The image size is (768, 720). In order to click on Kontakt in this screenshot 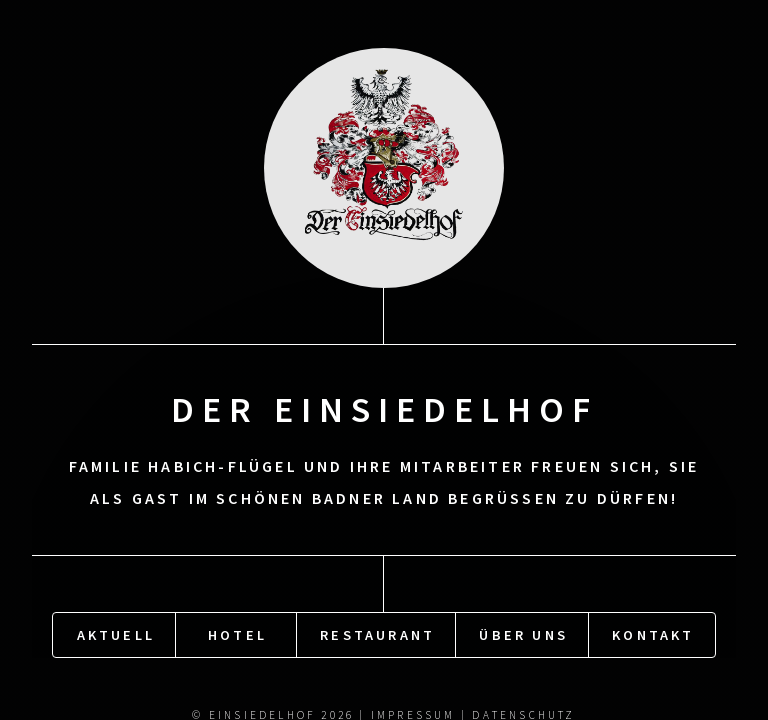, I will do `click(653, 634)`.